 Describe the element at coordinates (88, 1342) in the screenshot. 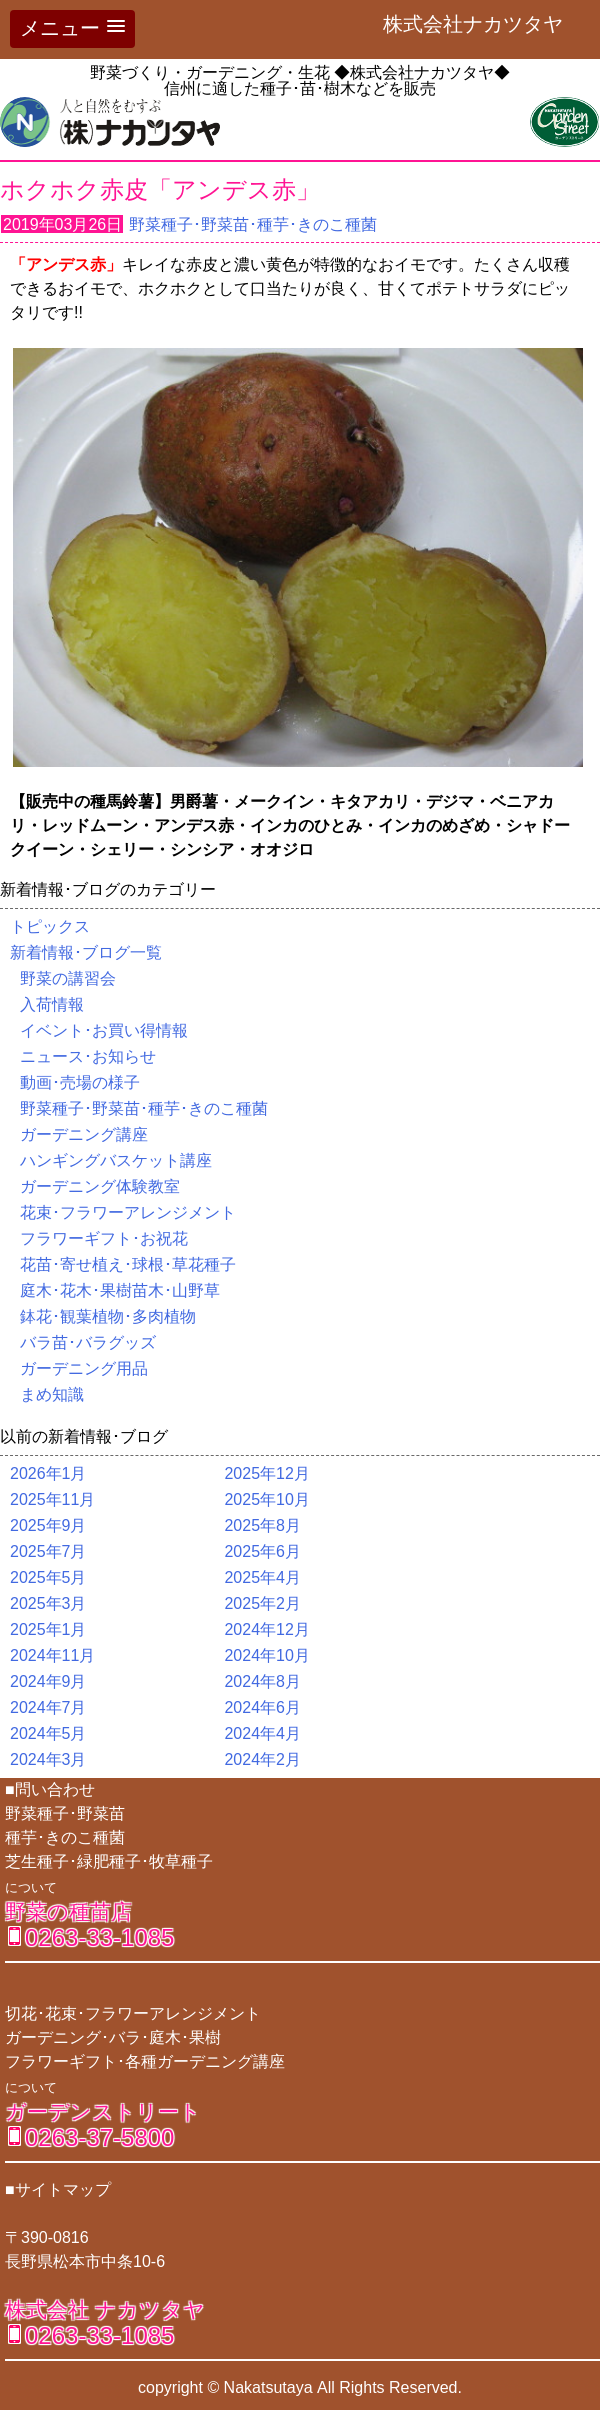

I see `バラ苗･バラグッズ` at that location.